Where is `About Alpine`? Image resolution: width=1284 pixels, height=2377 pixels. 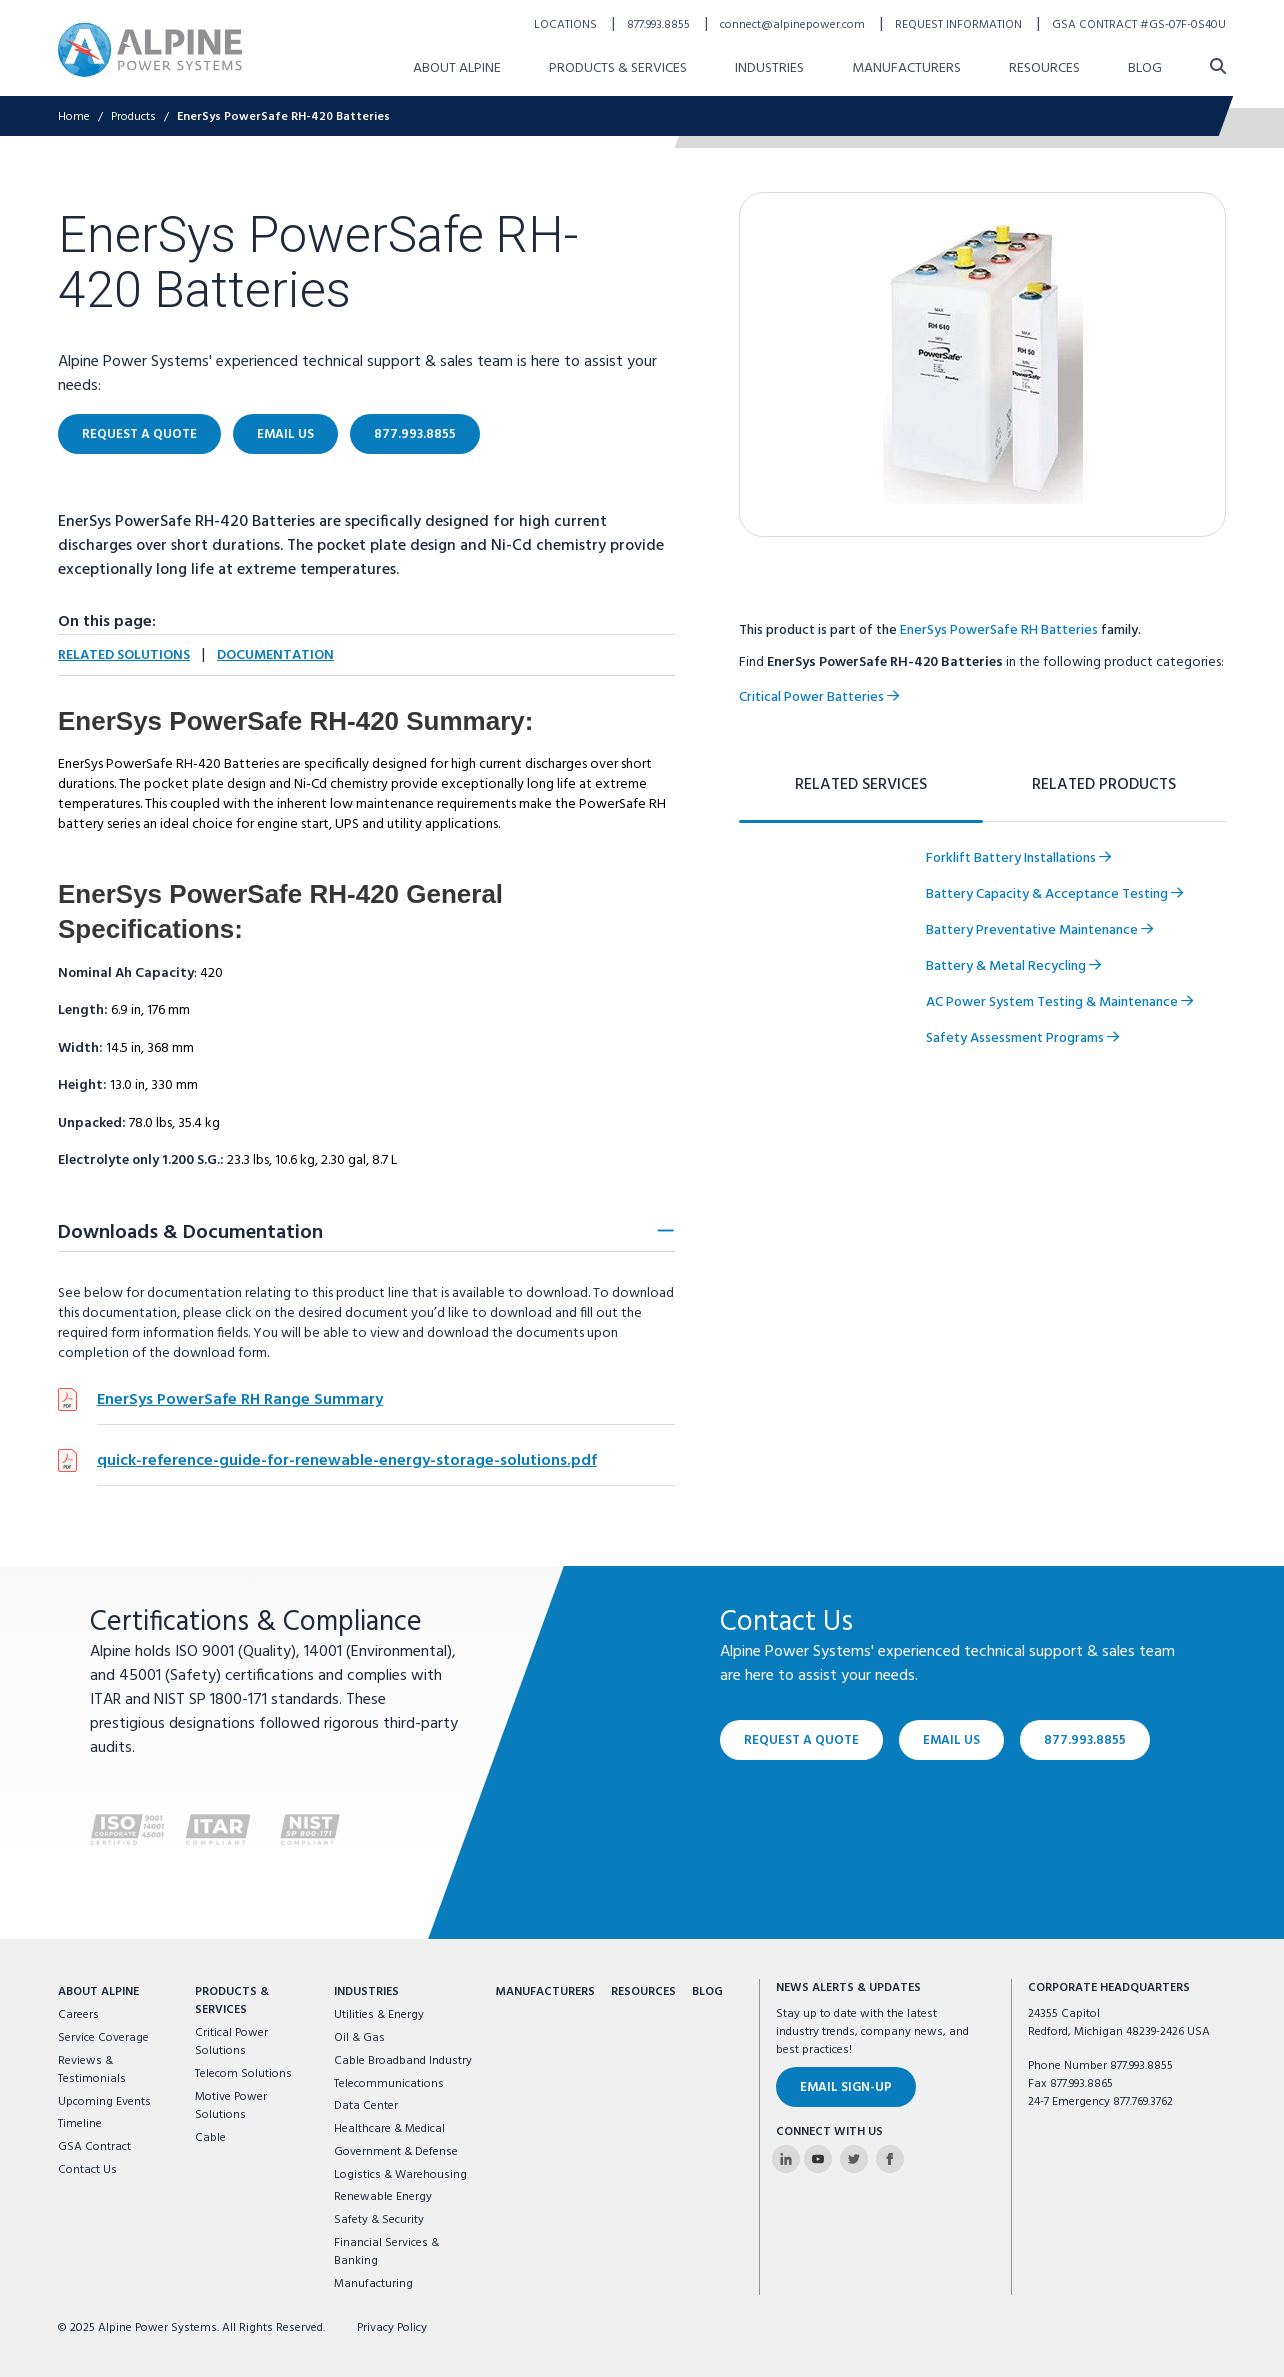 About Alpine is located at coordinates (98, 1992).